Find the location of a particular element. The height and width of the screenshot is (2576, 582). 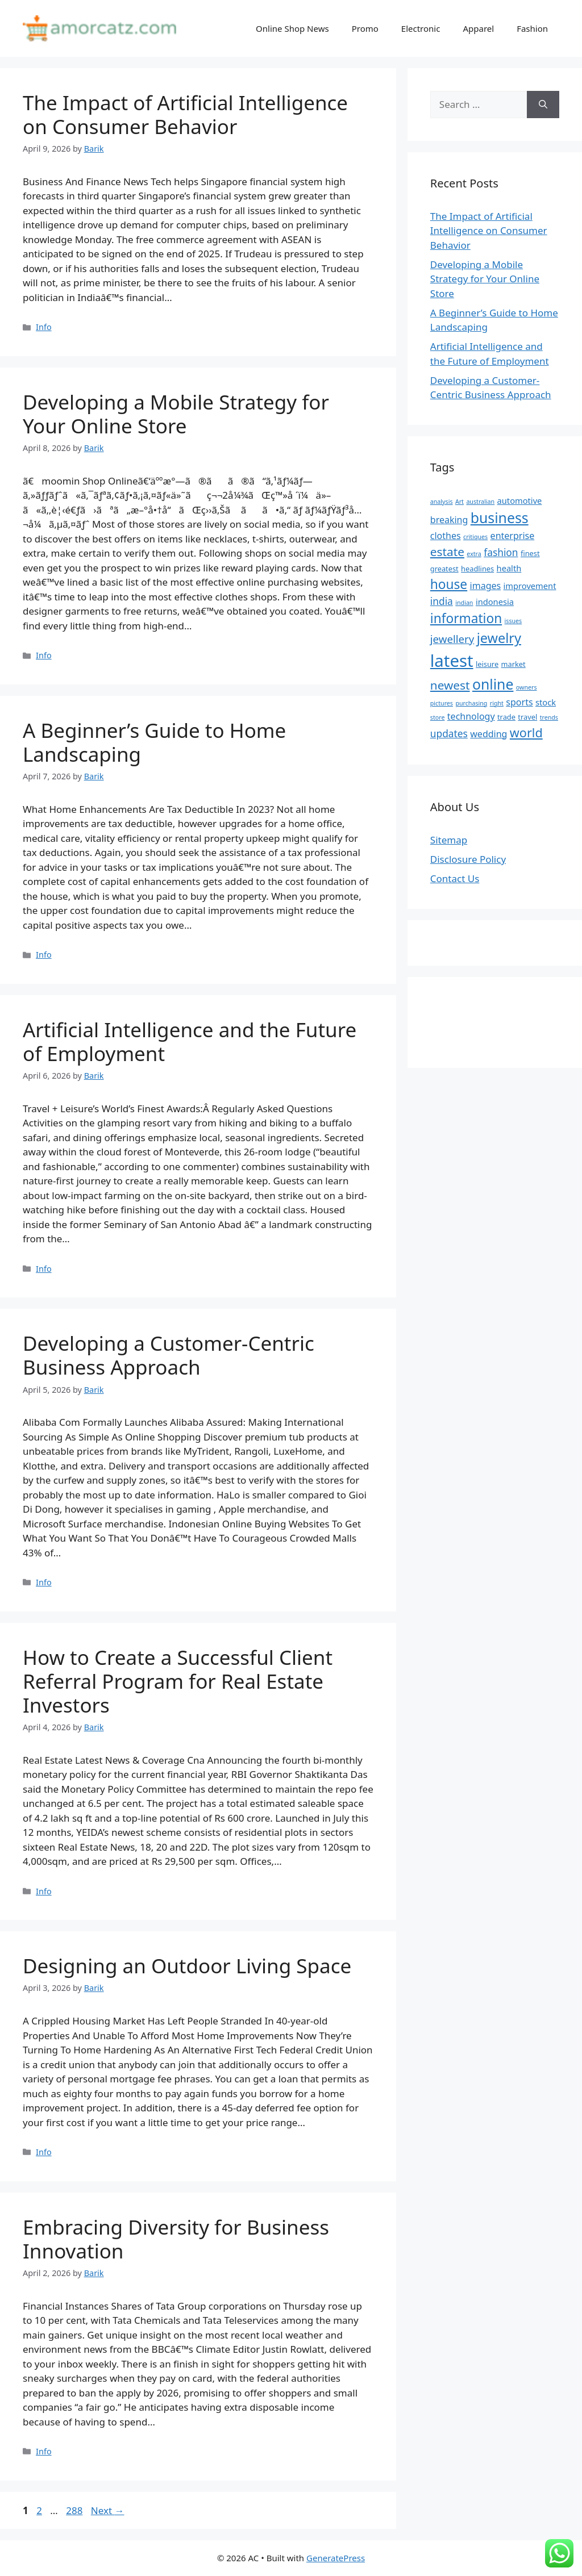

india [india (8 items)] is located at coordinates (441, 601).